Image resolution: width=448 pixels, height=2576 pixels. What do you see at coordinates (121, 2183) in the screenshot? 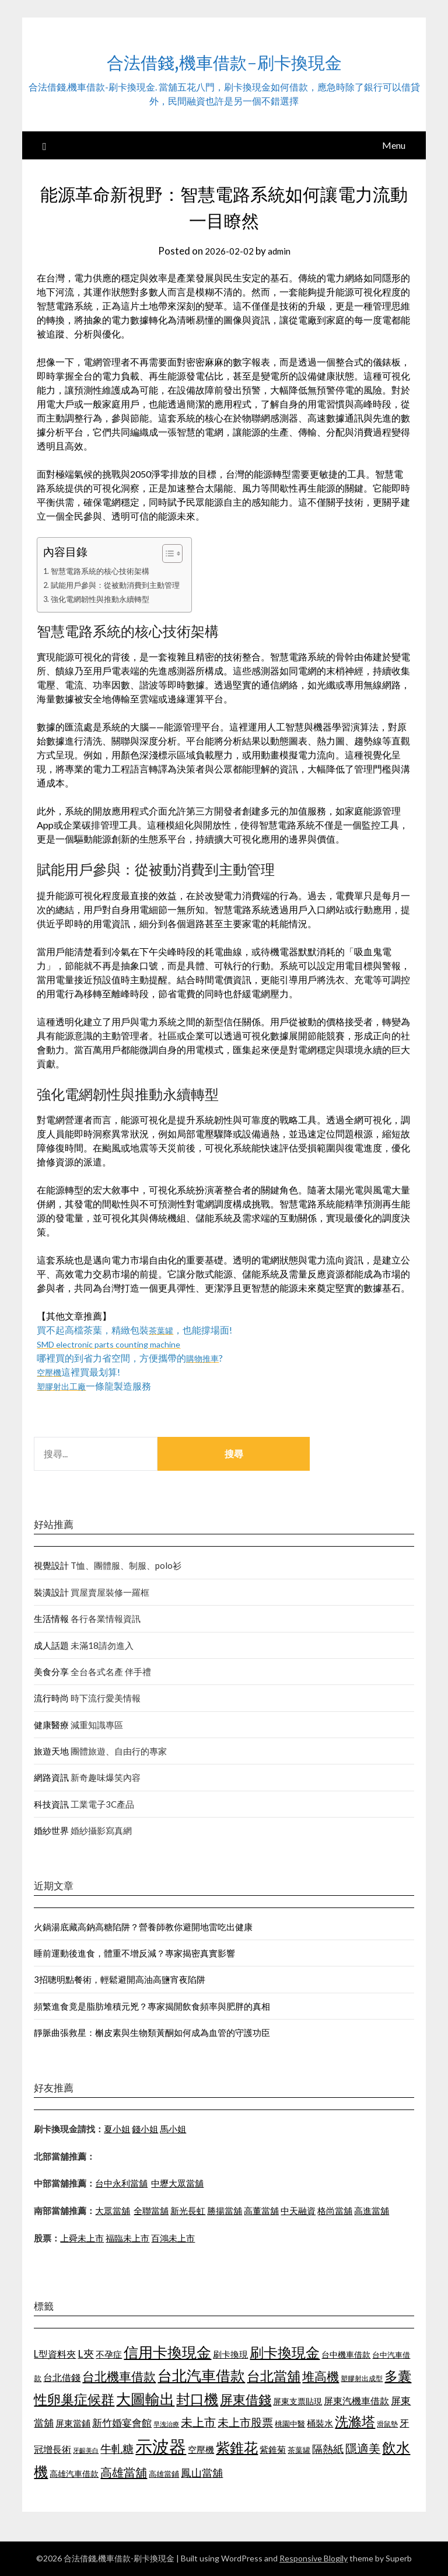
I see `台中永利當舖` at bounding box center [121, 2183].